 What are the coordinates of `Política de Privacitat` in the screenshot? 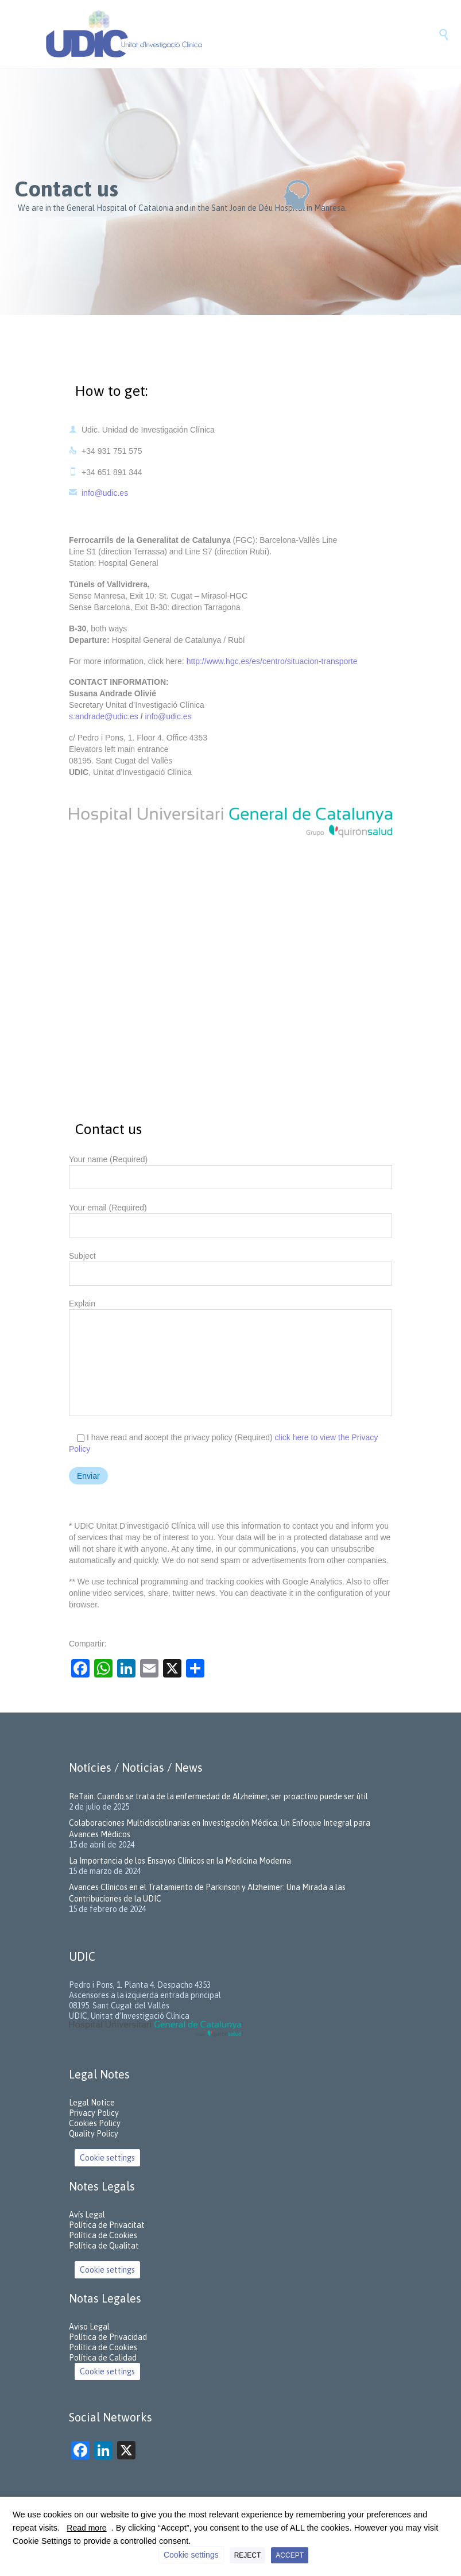 It's located at (107, 2225).